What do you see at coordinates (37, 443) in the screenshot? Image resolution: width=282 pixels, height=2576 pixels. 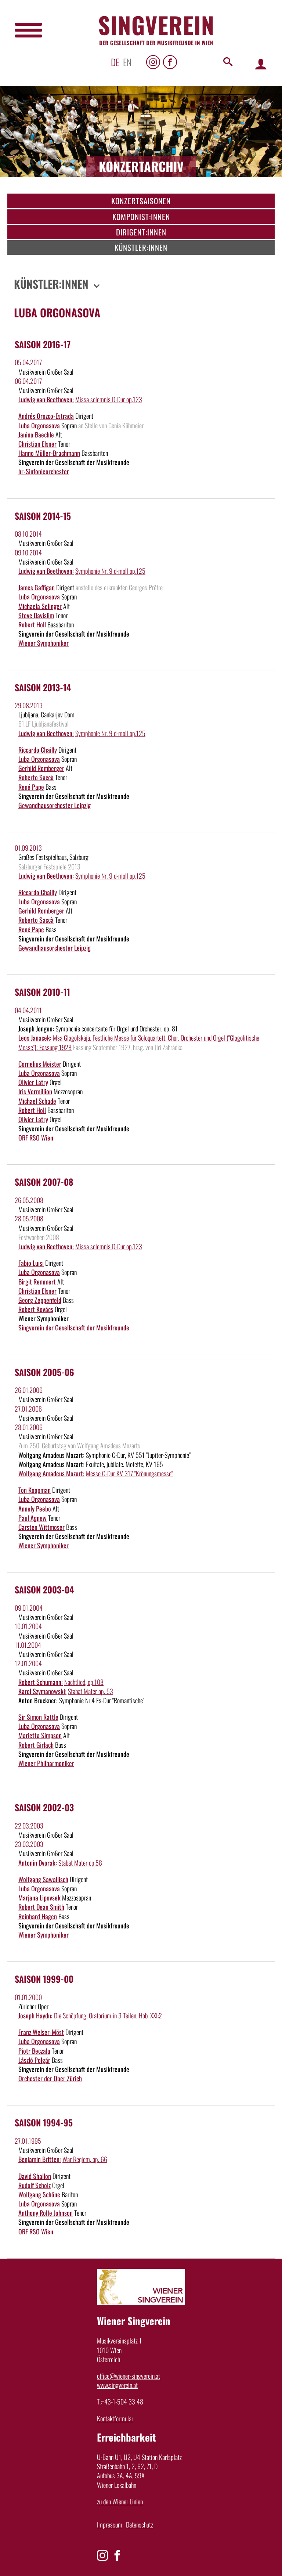 I see `Christian Elsner` at bounding box center [37, 443].